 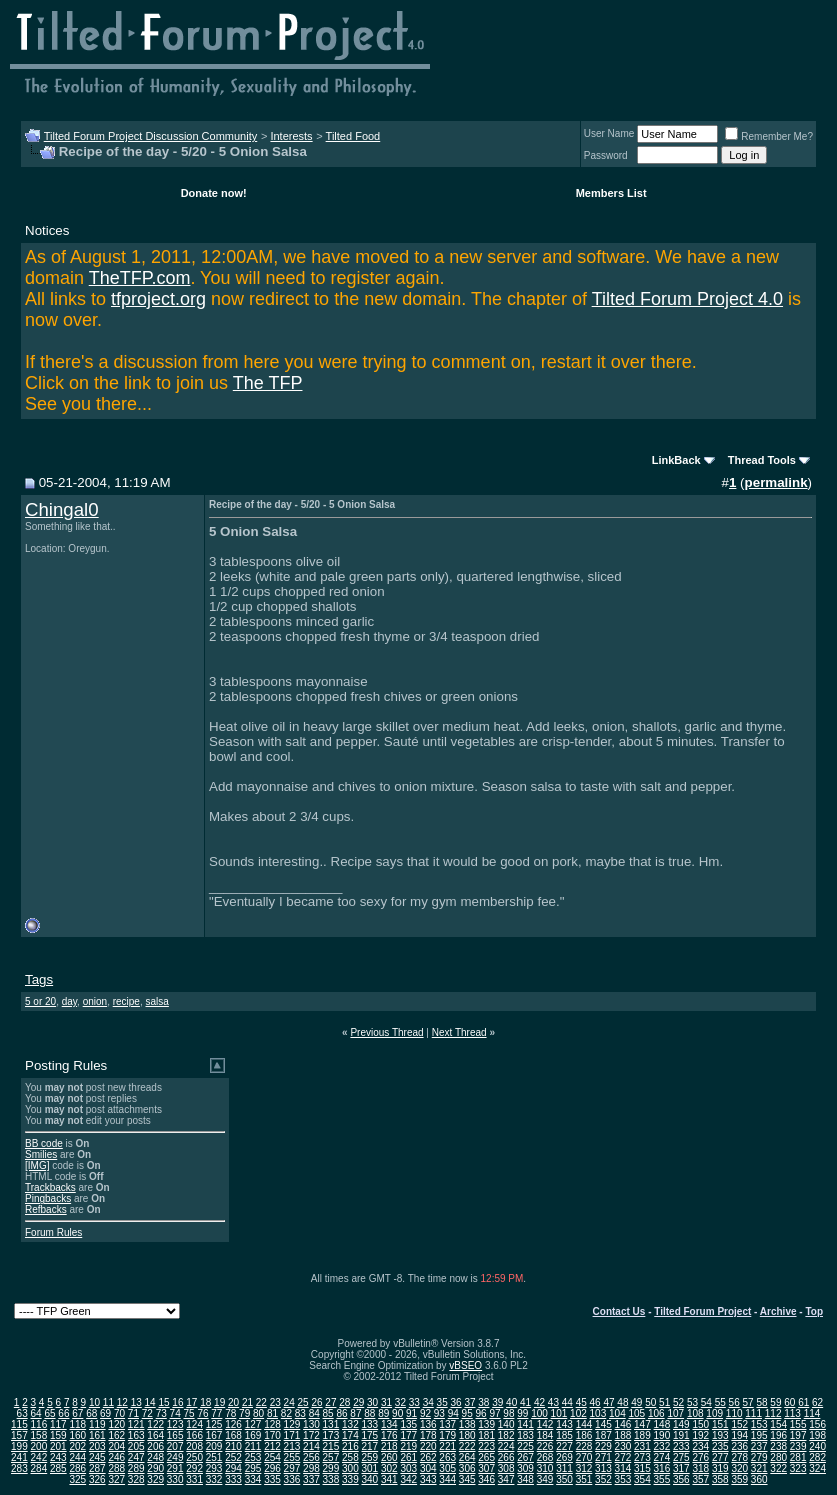 What do you see at coordinates (39, 1446) in the screenshot?
I see `200` at bounding box center [39, 1446].